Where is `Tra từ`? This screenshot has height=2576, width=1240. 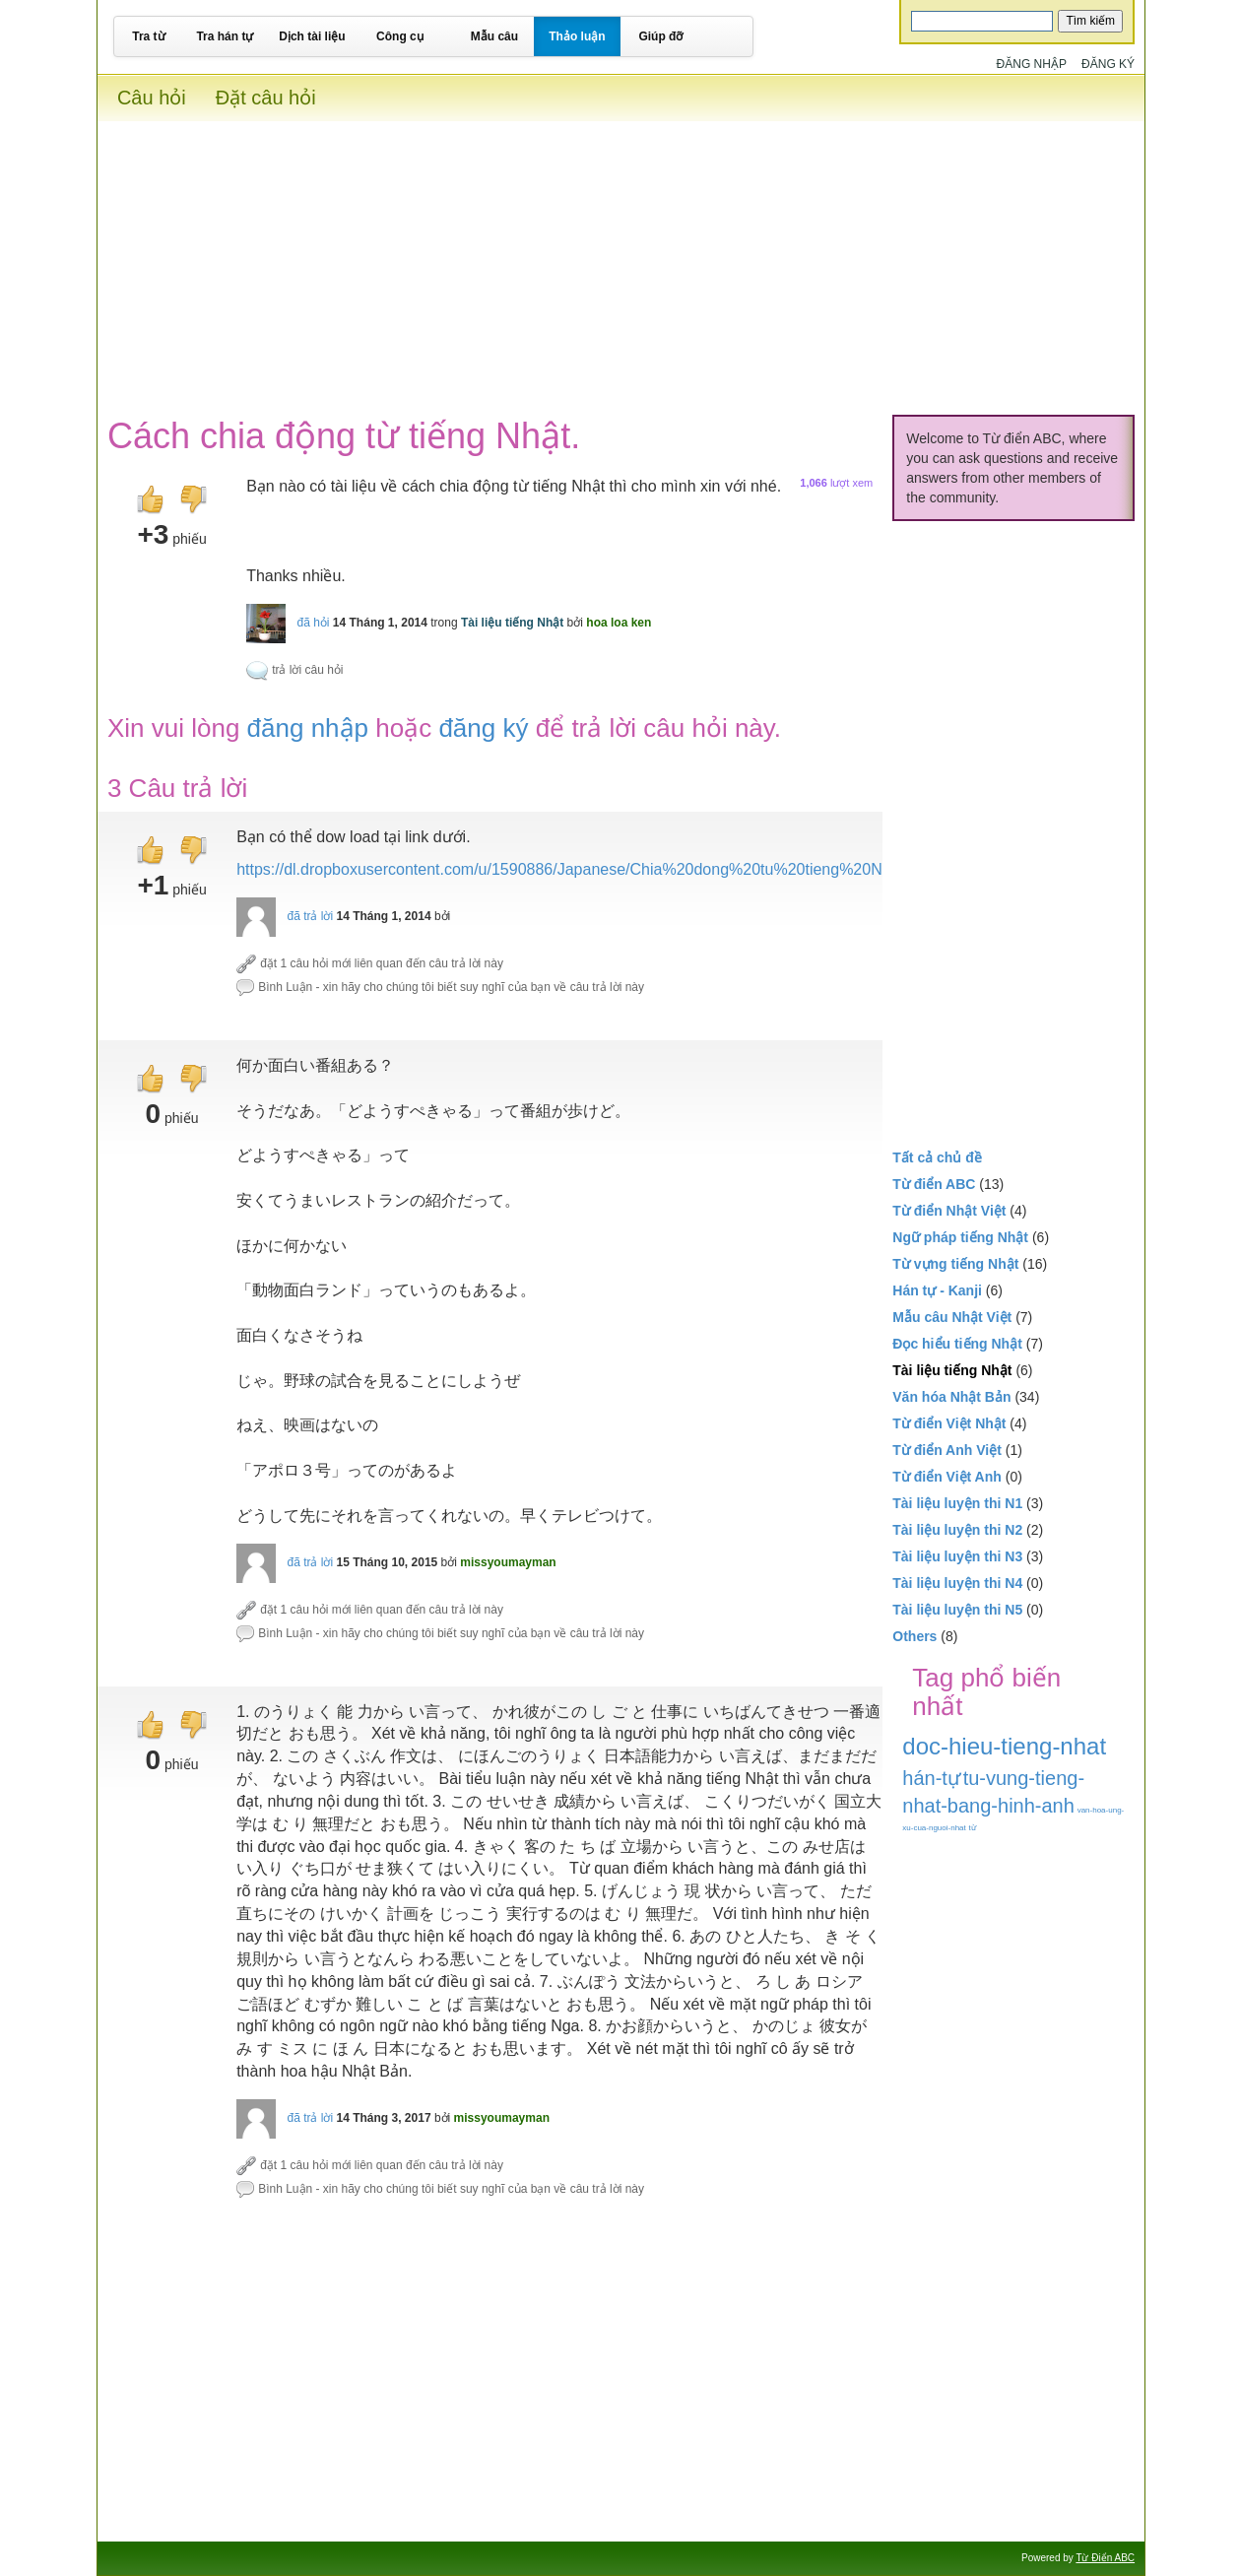
Tra từ is located at coordinates (148, 36).